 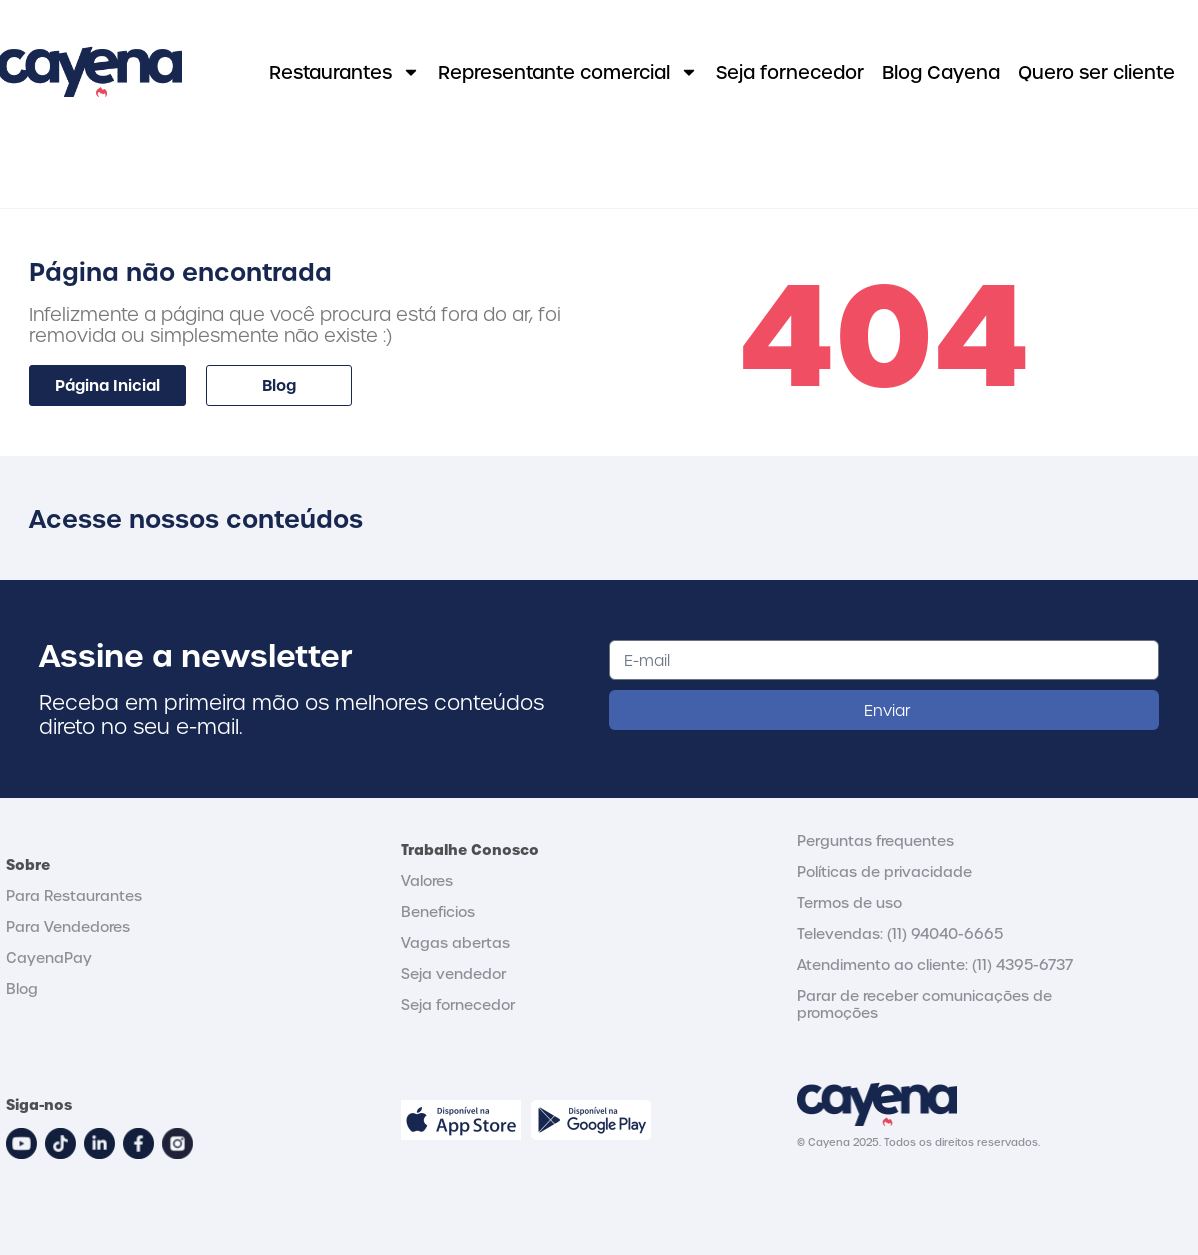 I want to click on Blog Cayena, so click(x=941, y=71).